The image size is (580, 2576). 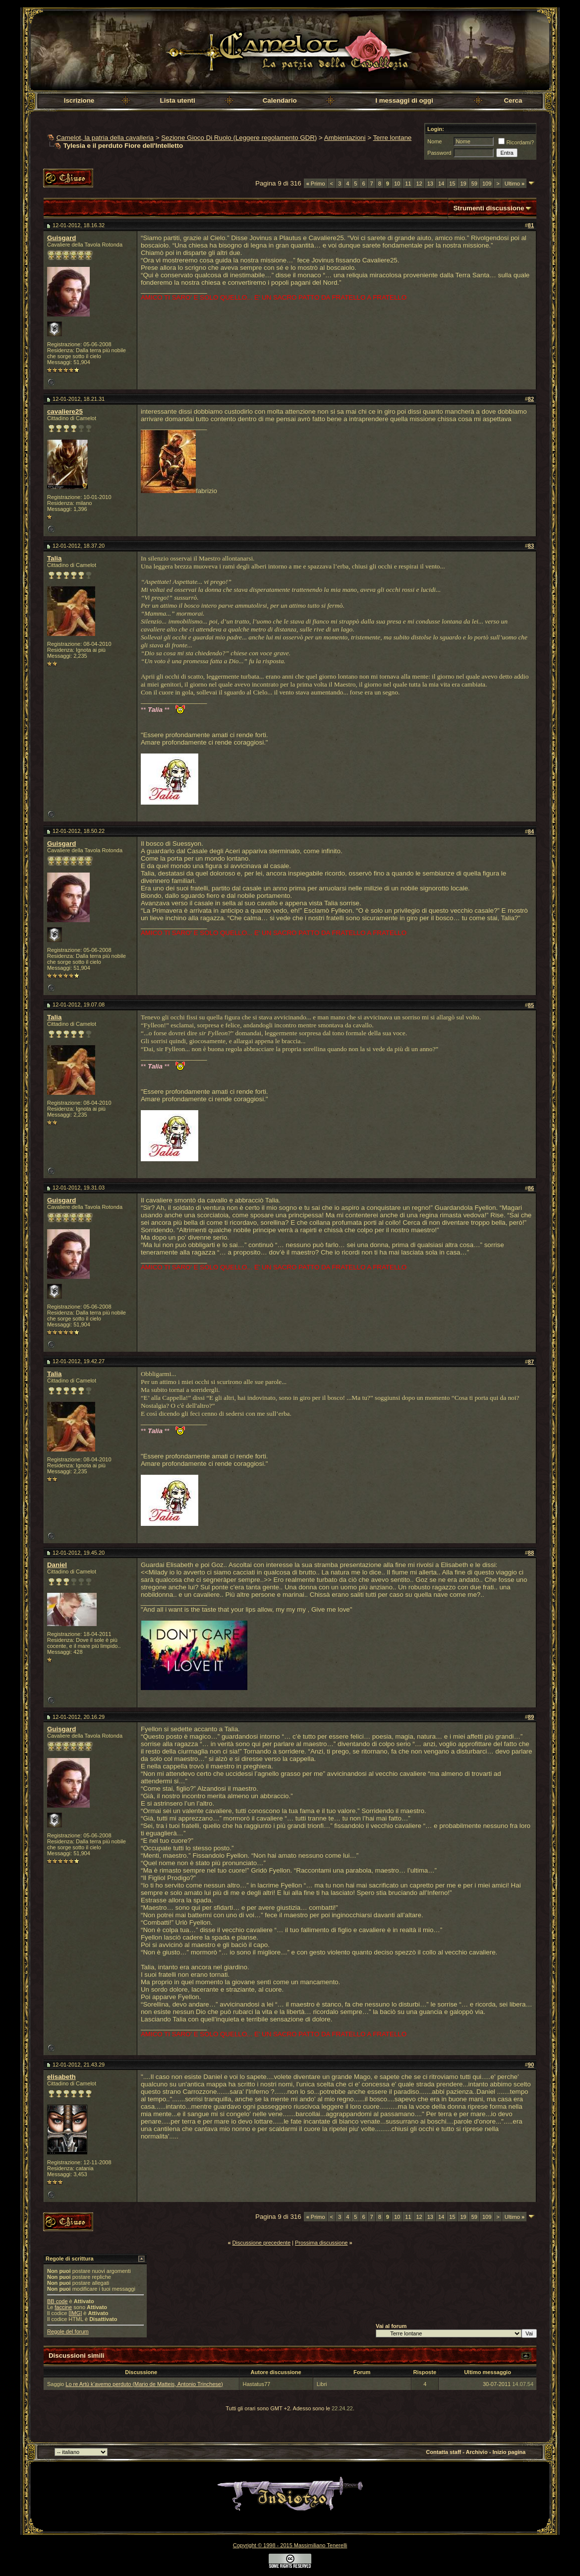 What do you see at coordinates (239, 137) in the screenshot?
I see `Sezione Gioco Di Ruolo (Leggere regolamento GDR)` at bounding box center [239, 137].